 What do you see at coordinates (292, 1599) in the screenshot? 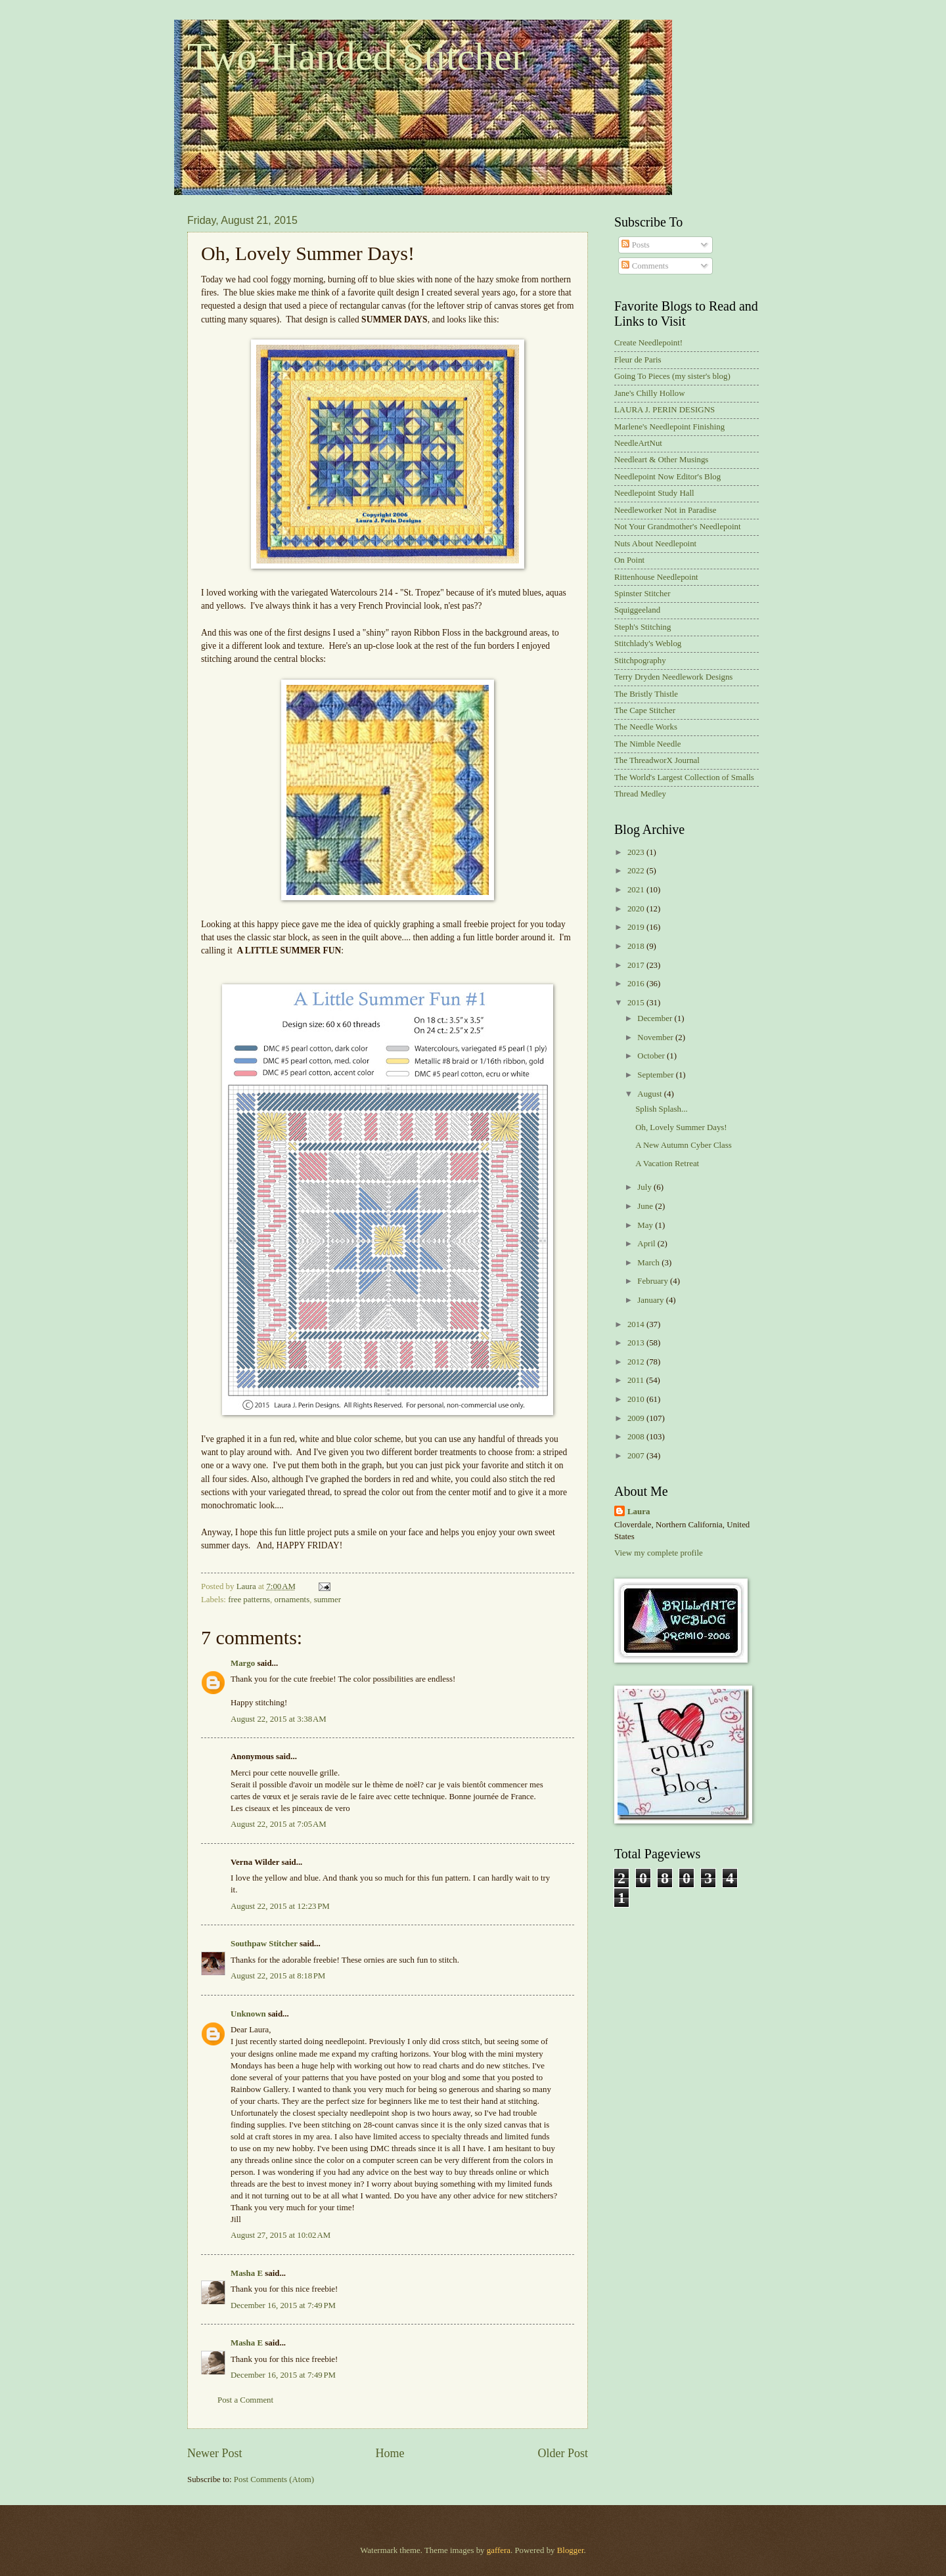
I see `ornaments` at bounding box center [292, 1599].